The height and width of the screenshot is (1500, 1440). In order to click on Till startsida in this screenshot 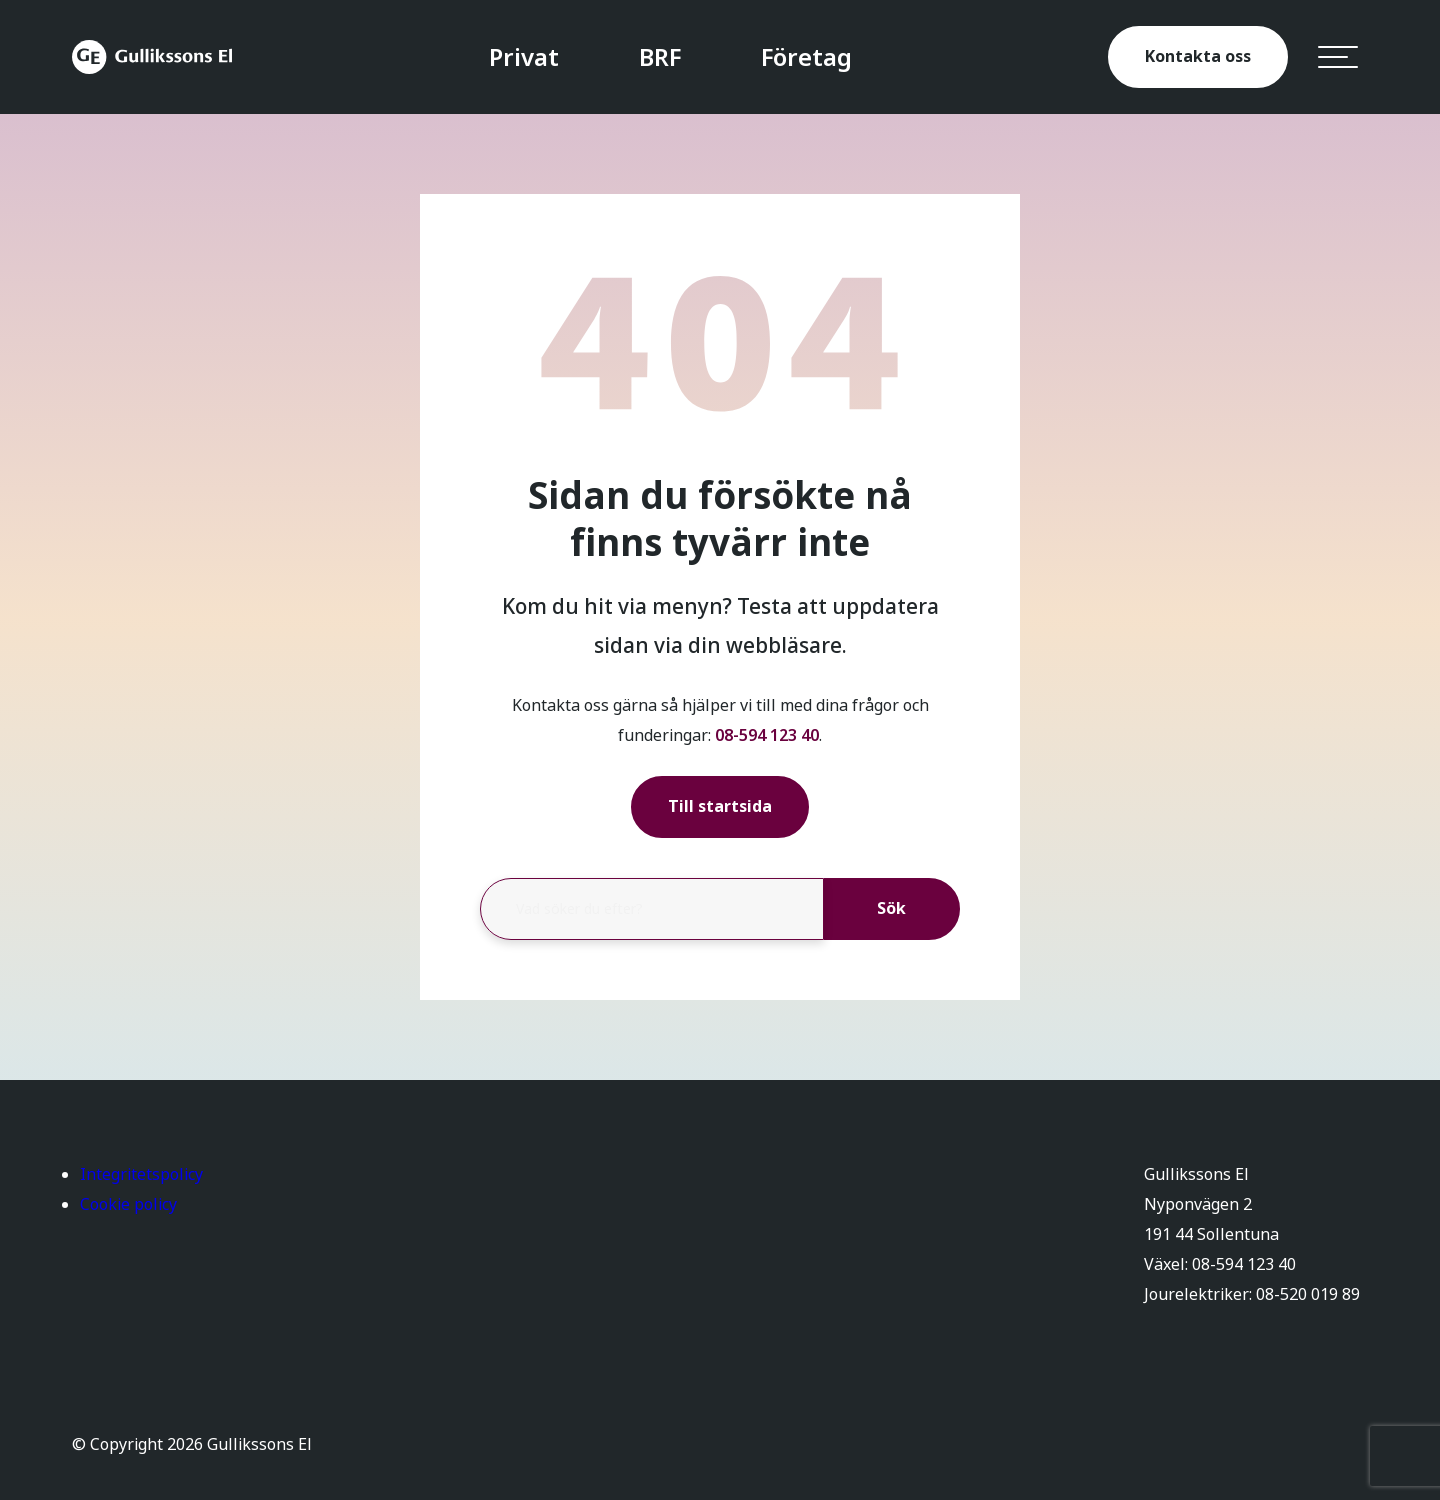, I will do `click(720, 806)`.